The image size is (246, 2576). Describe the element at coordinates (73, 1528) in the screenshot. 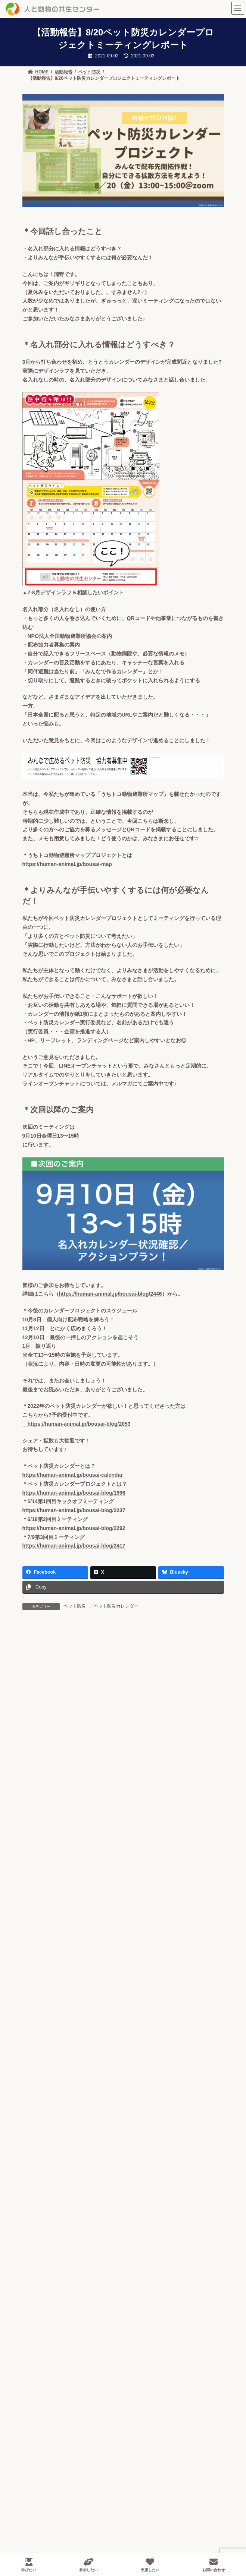

I see `https://human-animal.jp/bousai-blog/2292` at that location.